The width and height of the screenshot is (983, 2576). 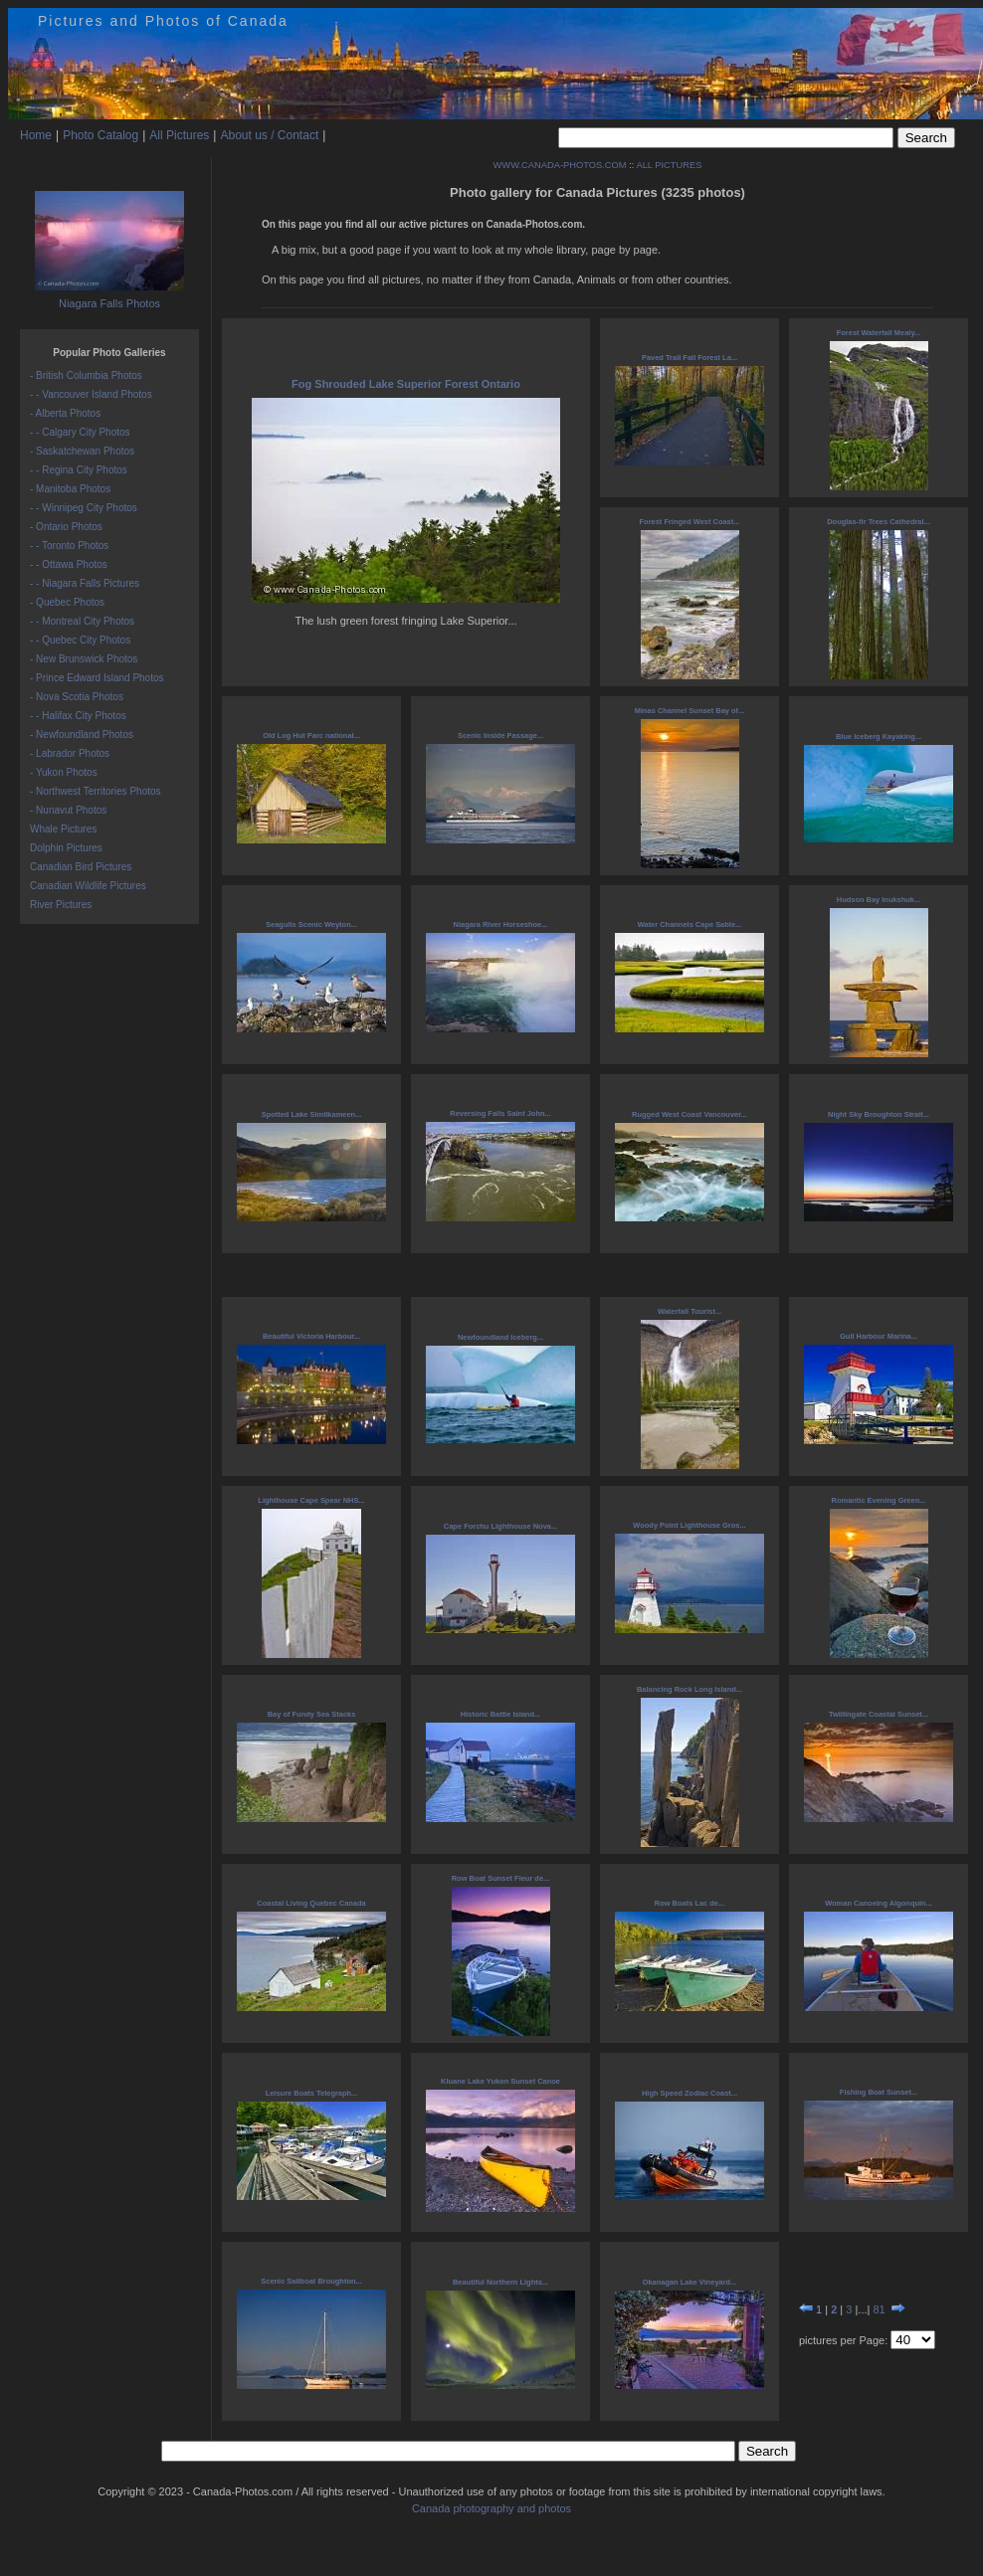 What do you see at coordinates (68, 564) in the screenshot?
I see `- - Ottawa Photos` at bounding box center [68, 564].